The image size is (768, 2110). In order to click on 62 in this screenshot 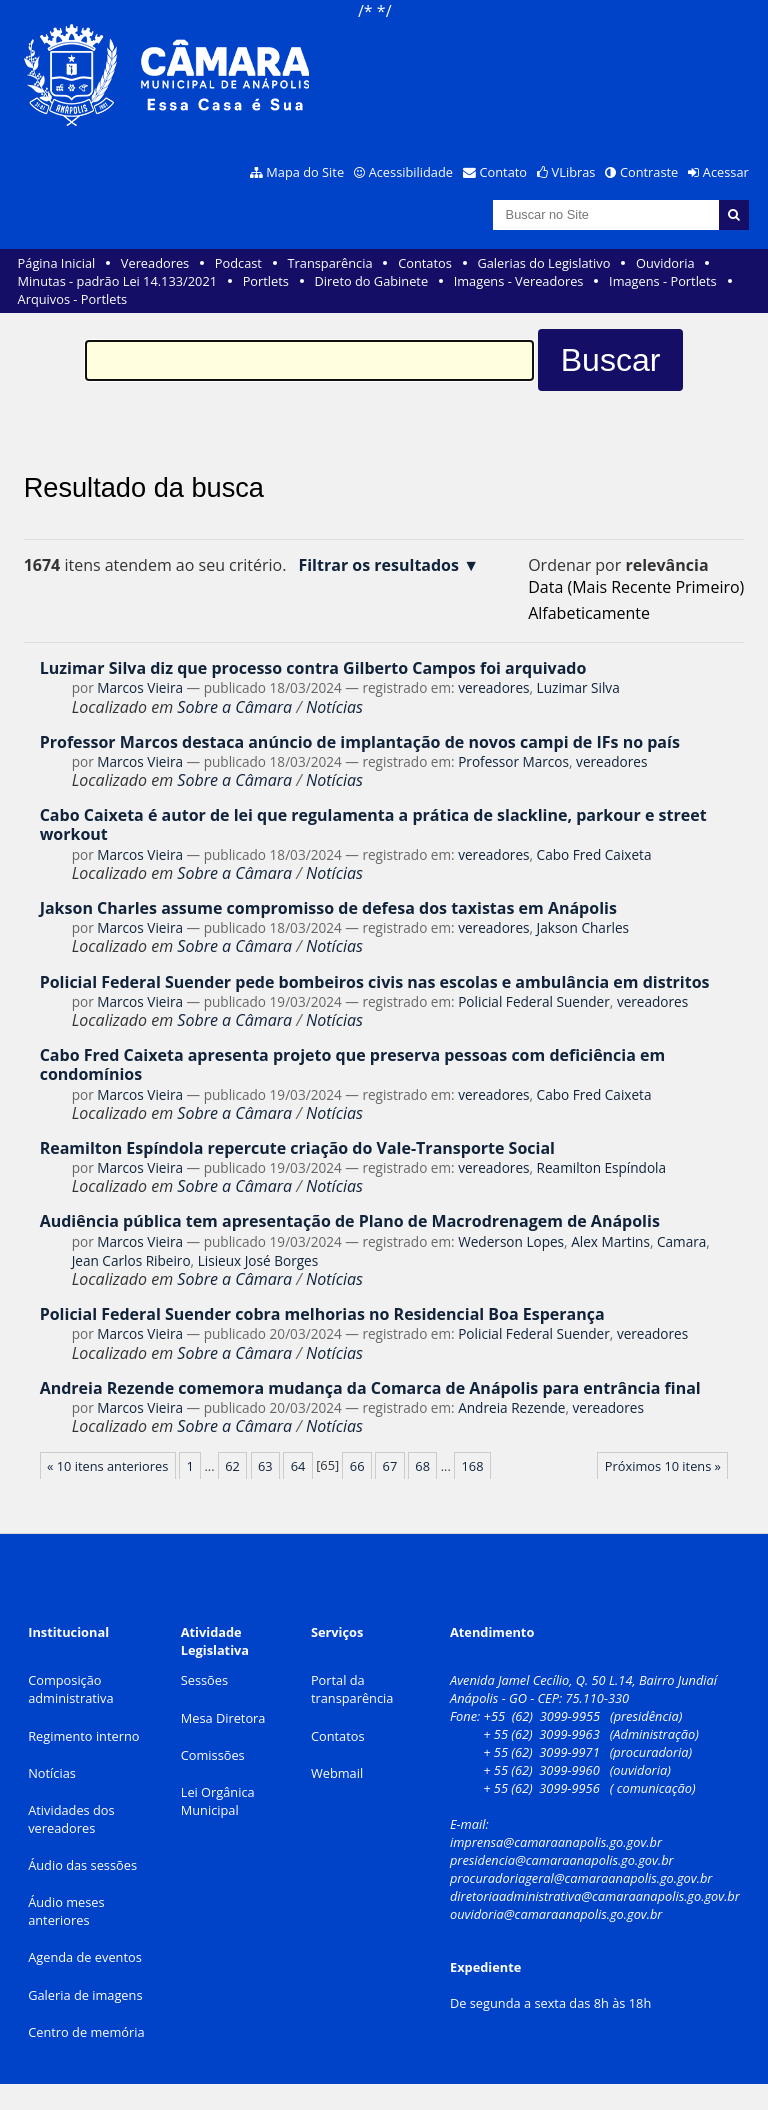, I will do `click(232, 1466)`.